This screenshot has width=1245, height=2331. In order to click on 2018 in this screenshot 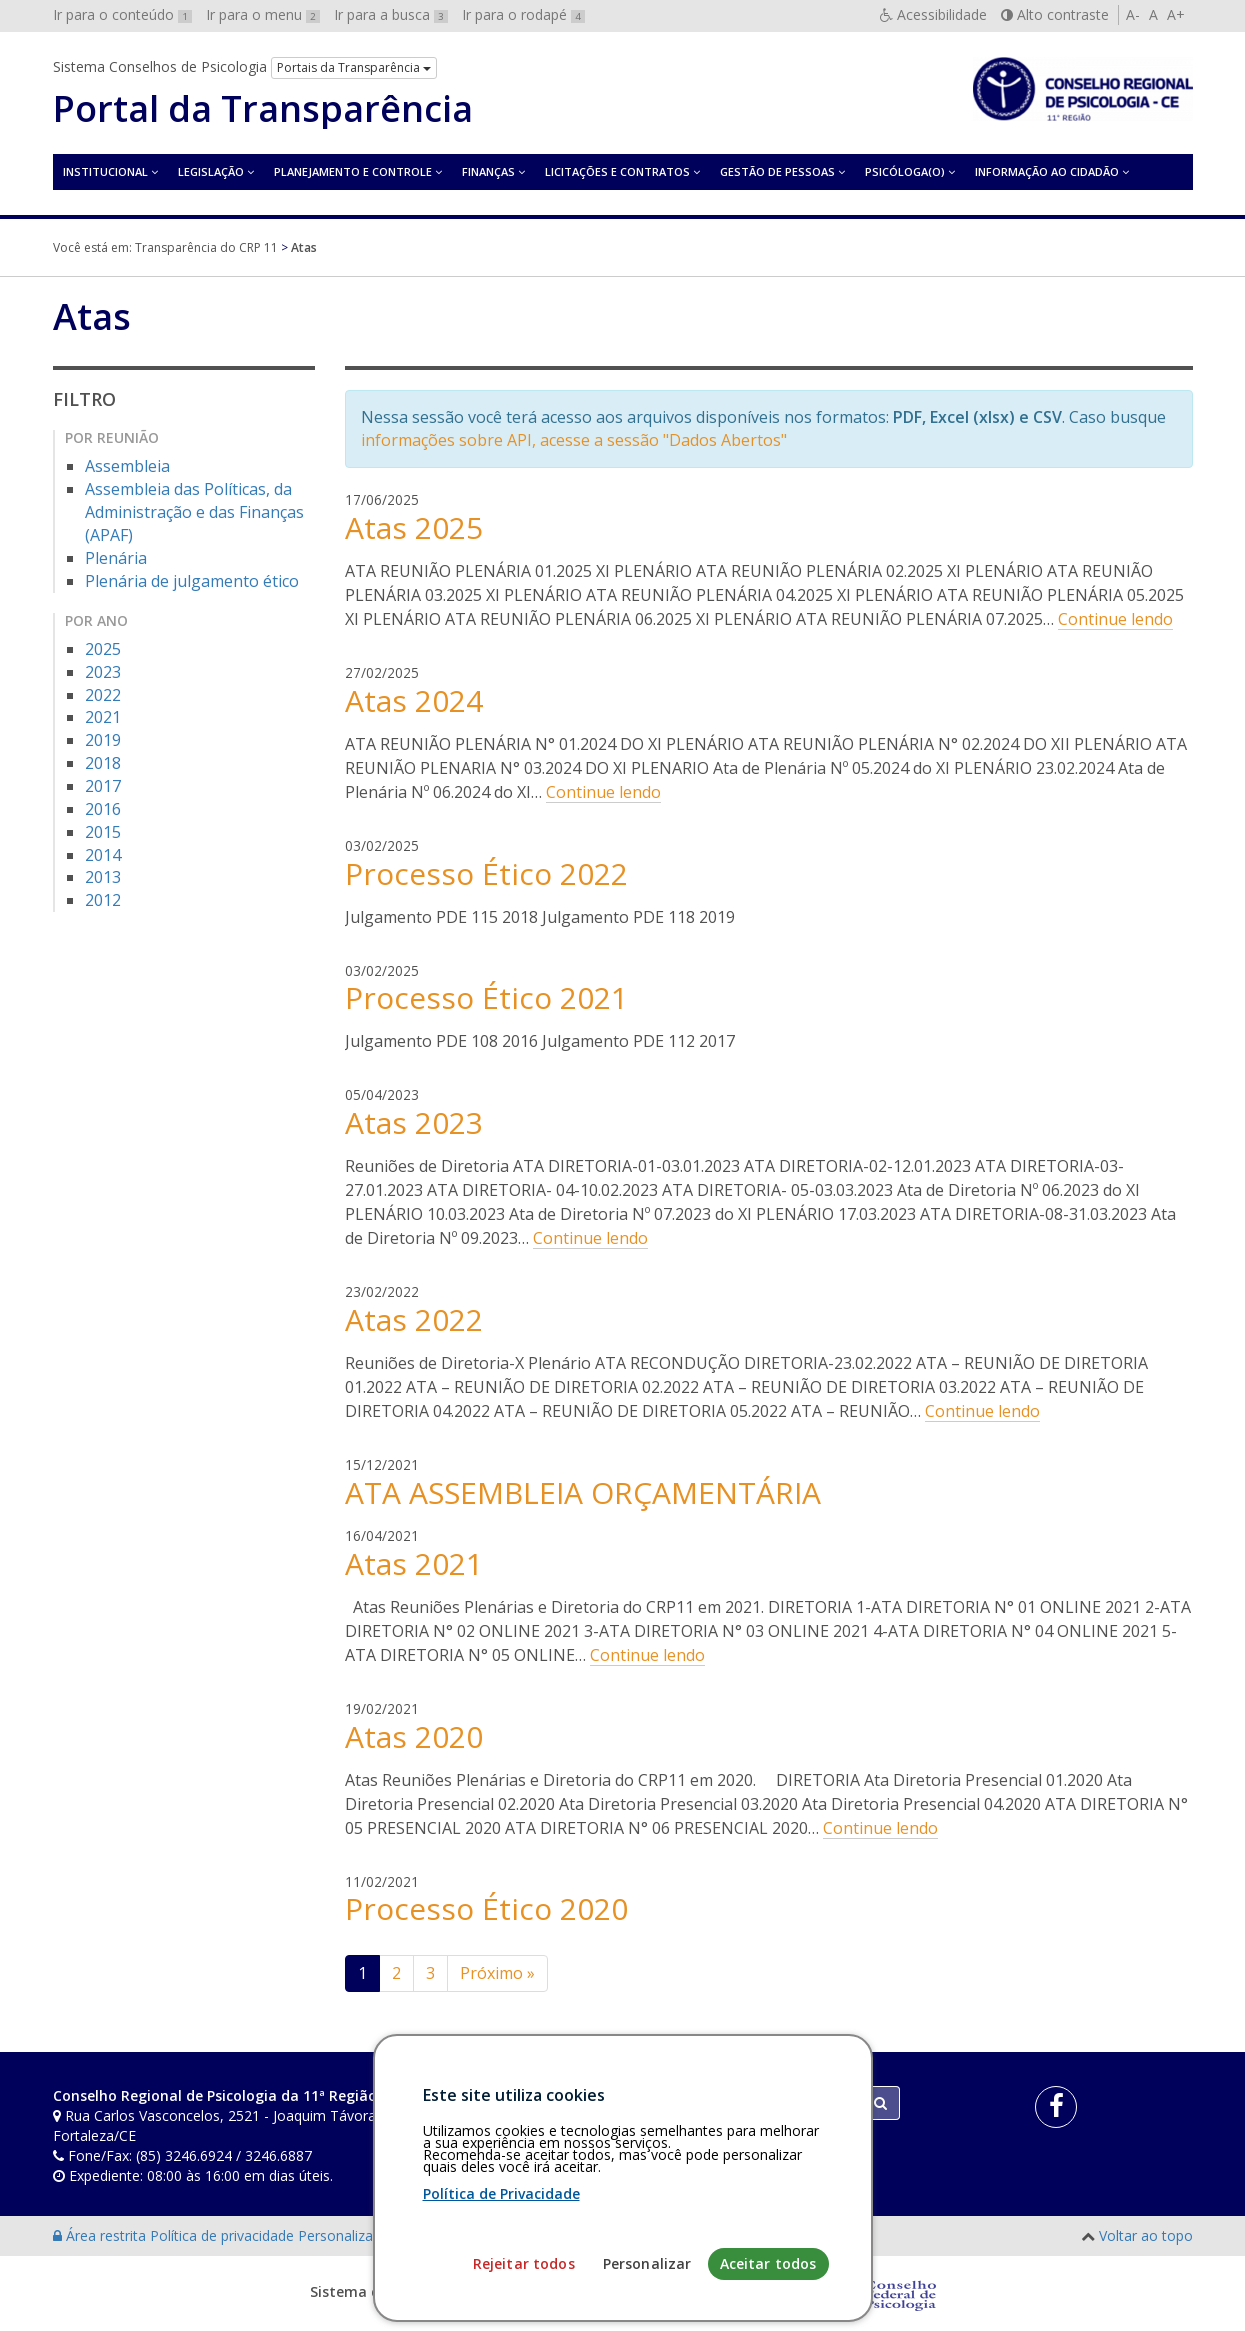, I will do `click(103, 763)`.